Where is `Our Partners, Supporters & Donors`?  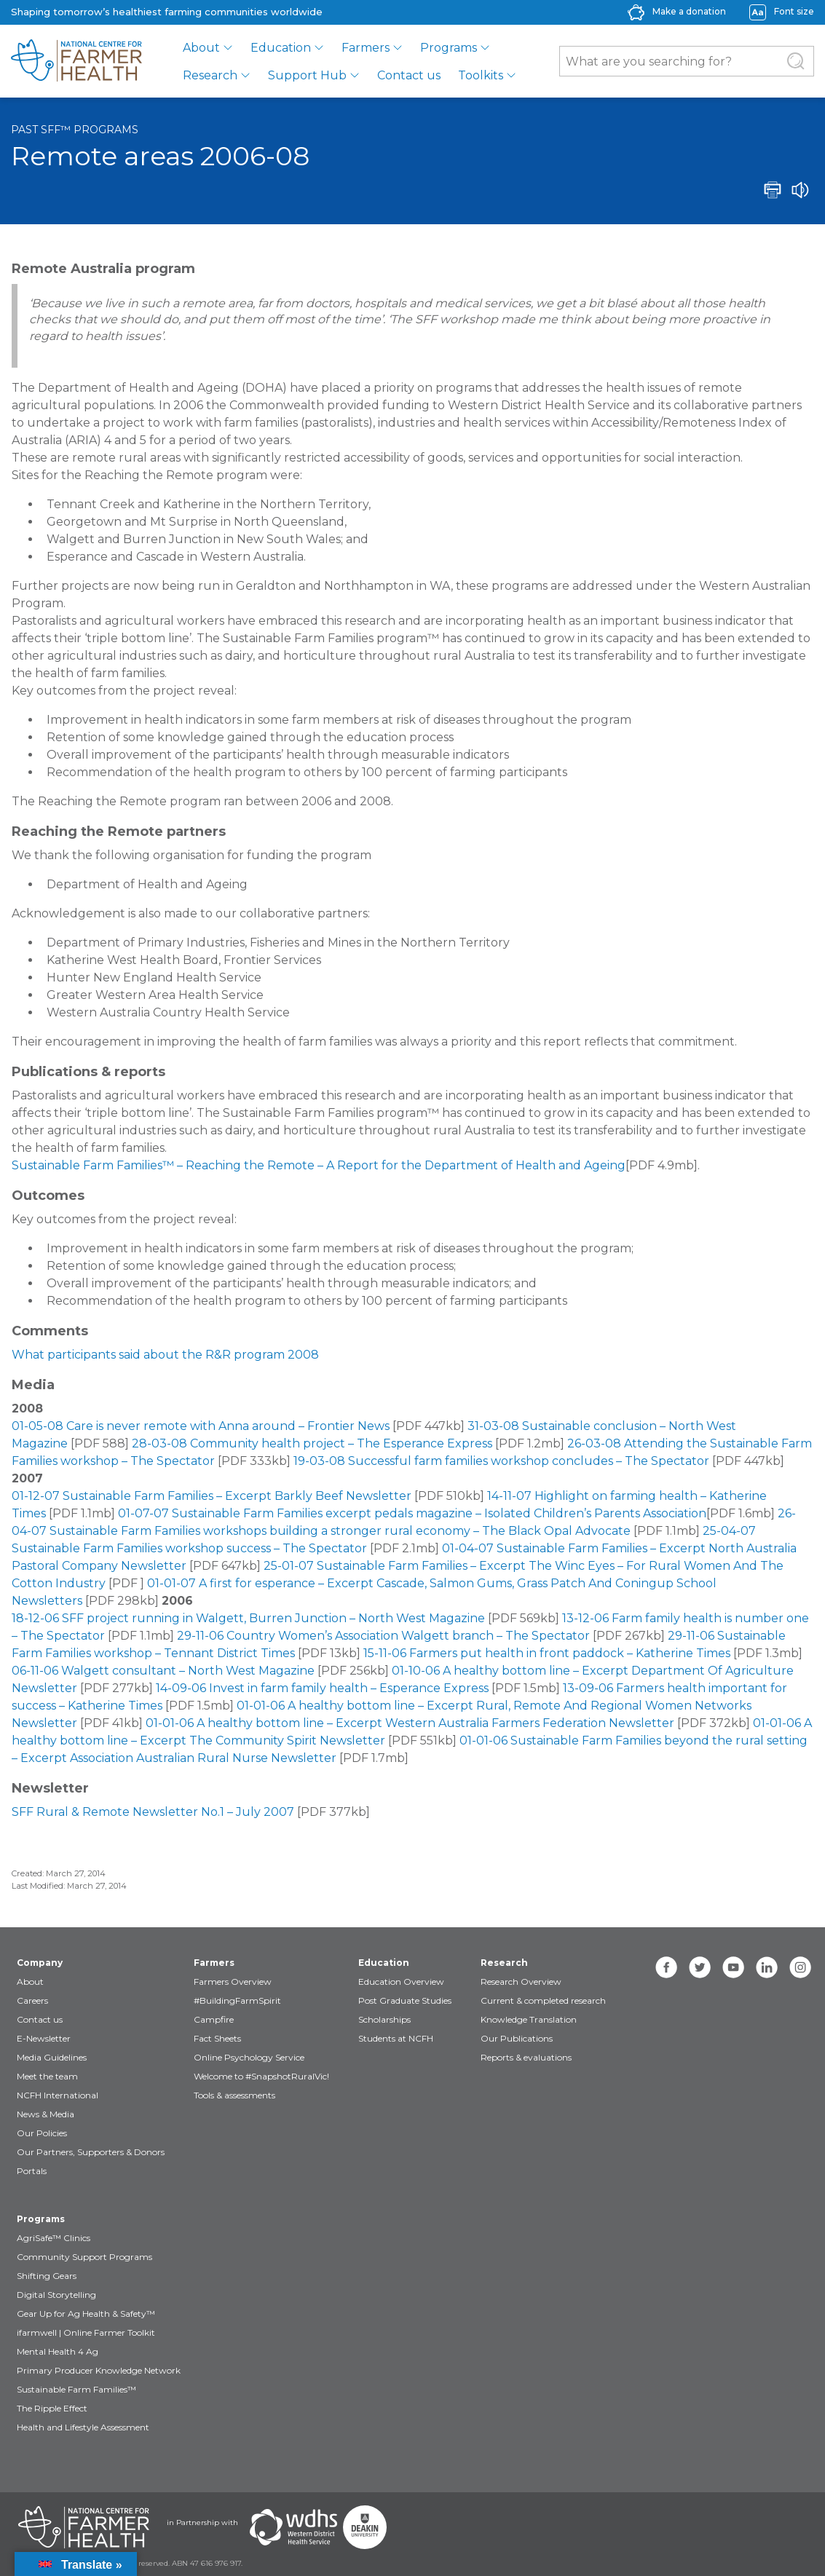
Our Partners, Supporters & Donors is located at coordinates (91, 2151).